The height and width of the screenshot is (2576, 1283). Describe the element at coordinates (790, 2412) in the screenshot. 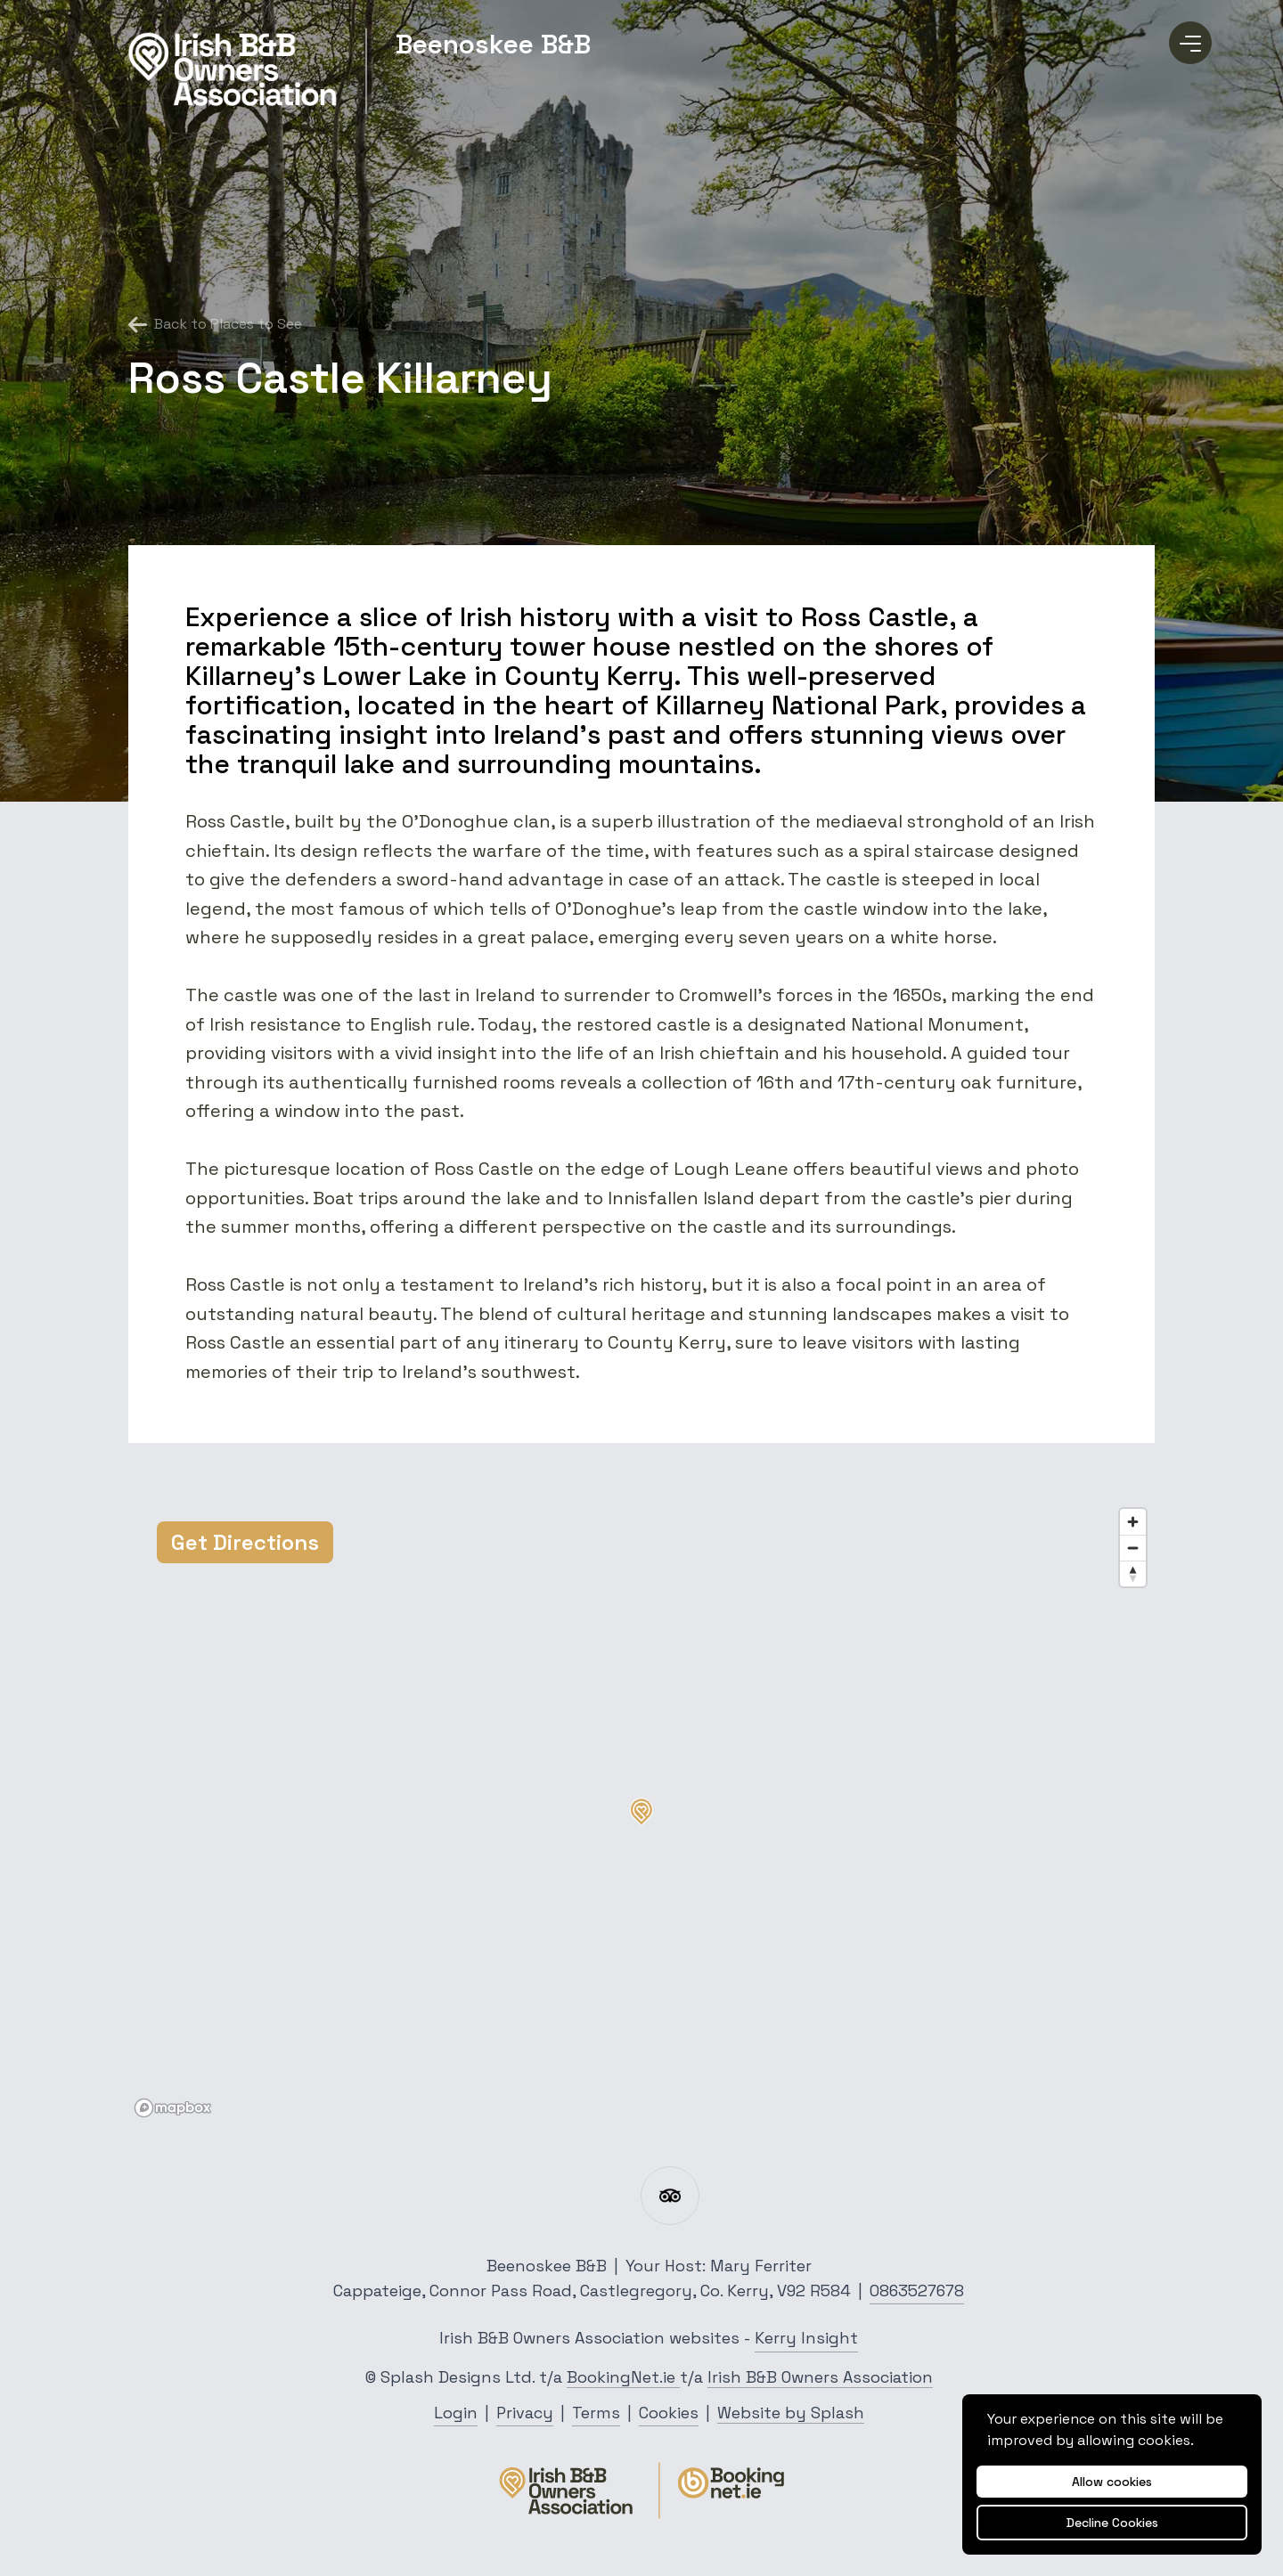

I see `Website by Splash` at that location.